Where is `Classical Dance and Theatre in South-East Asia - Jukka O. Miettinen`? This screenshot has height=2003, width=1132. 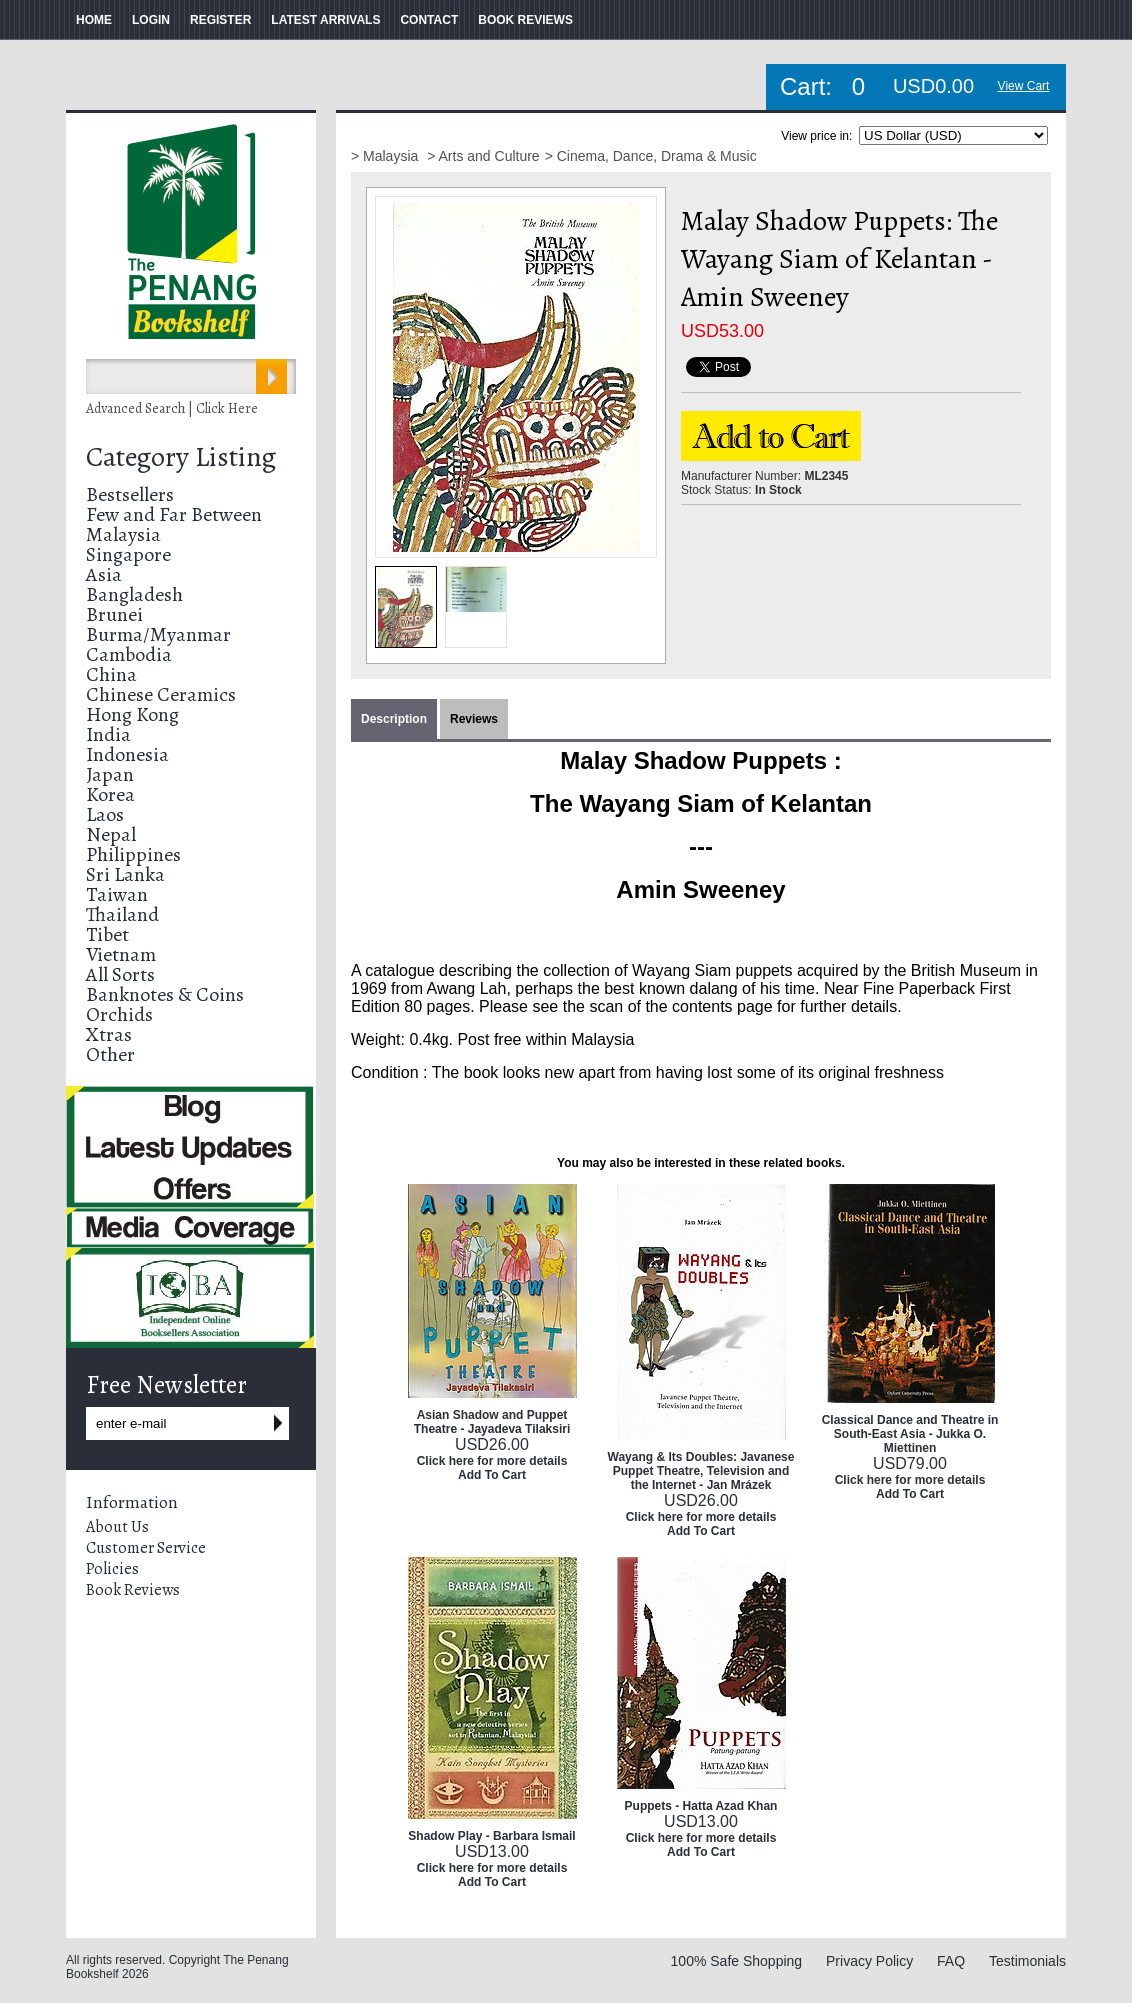
Classical Dance and Theatre in South-East Asia - Jukka O. Miettinen is located at coordinates (910, 1434).